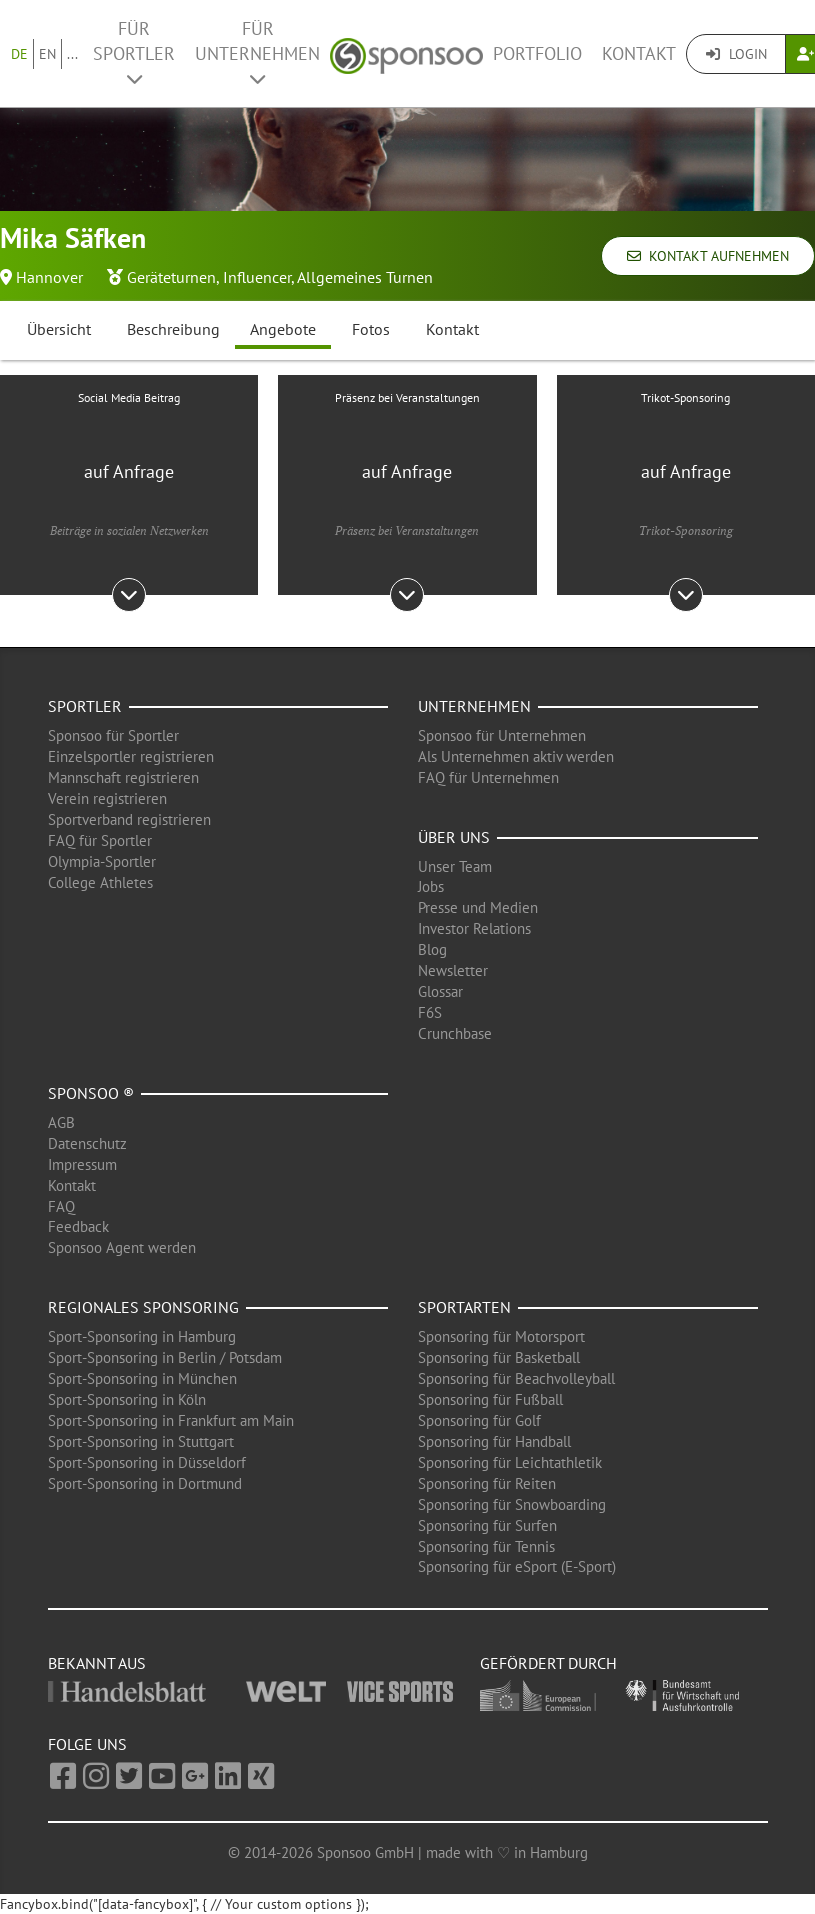 The height and width of the screenshot is (1914, 815). I want to click on Unser Team, so click(455, 866).